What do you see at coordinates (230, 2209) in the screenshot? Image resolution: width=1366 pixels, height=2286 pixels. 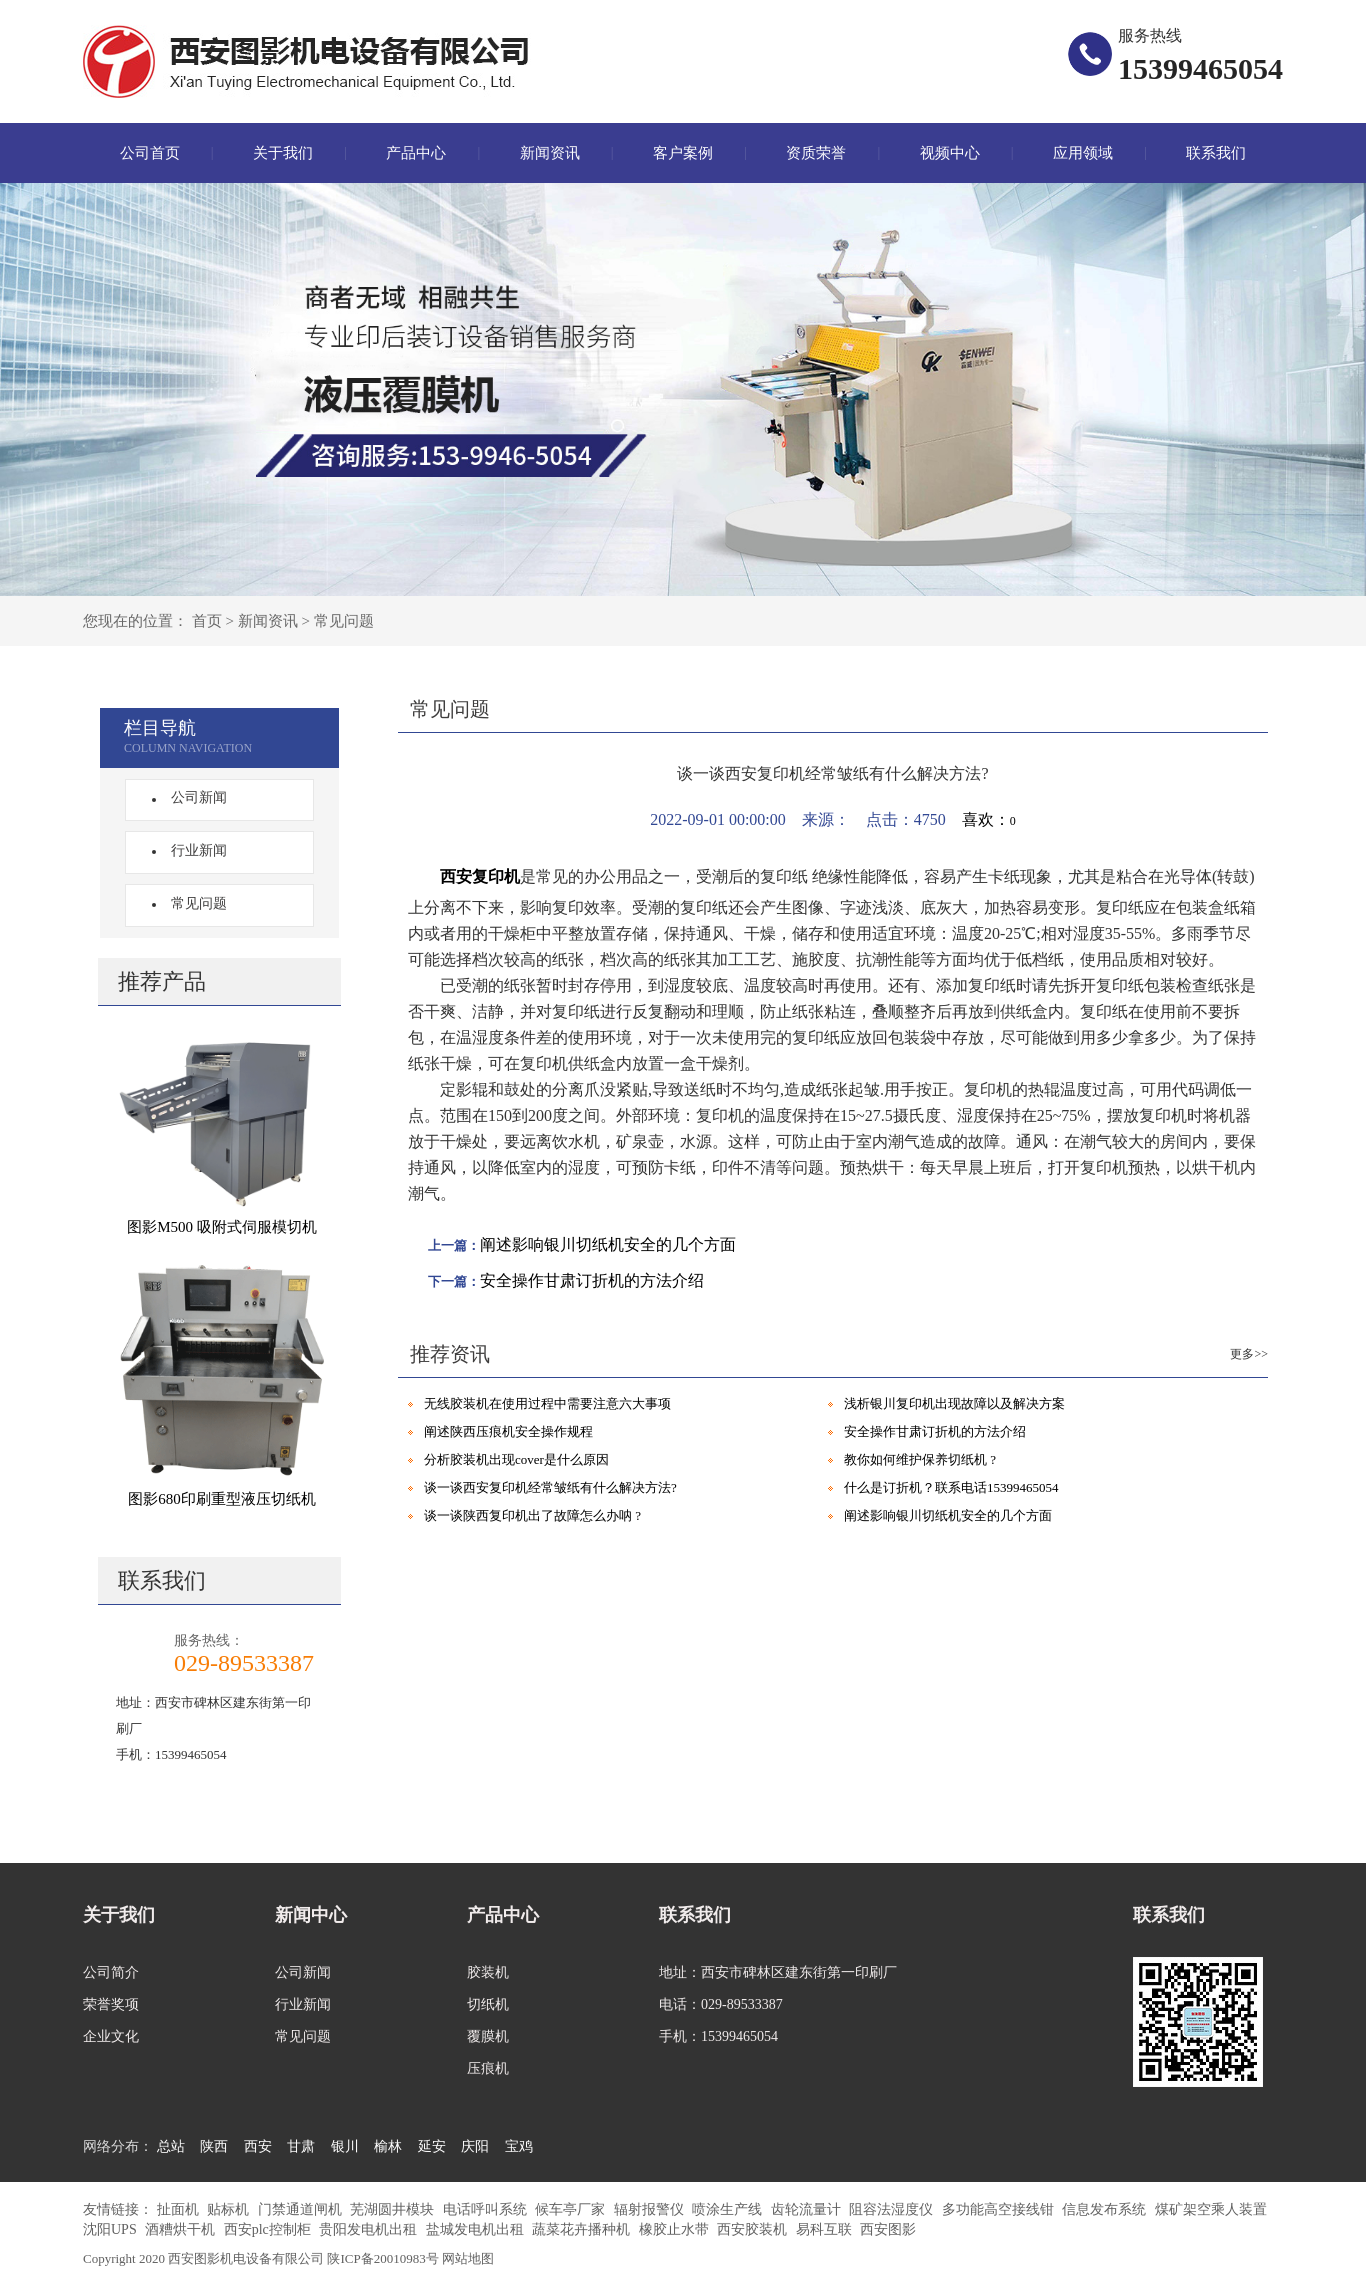 I see `贴标机` at bounding box center [230, 2209].